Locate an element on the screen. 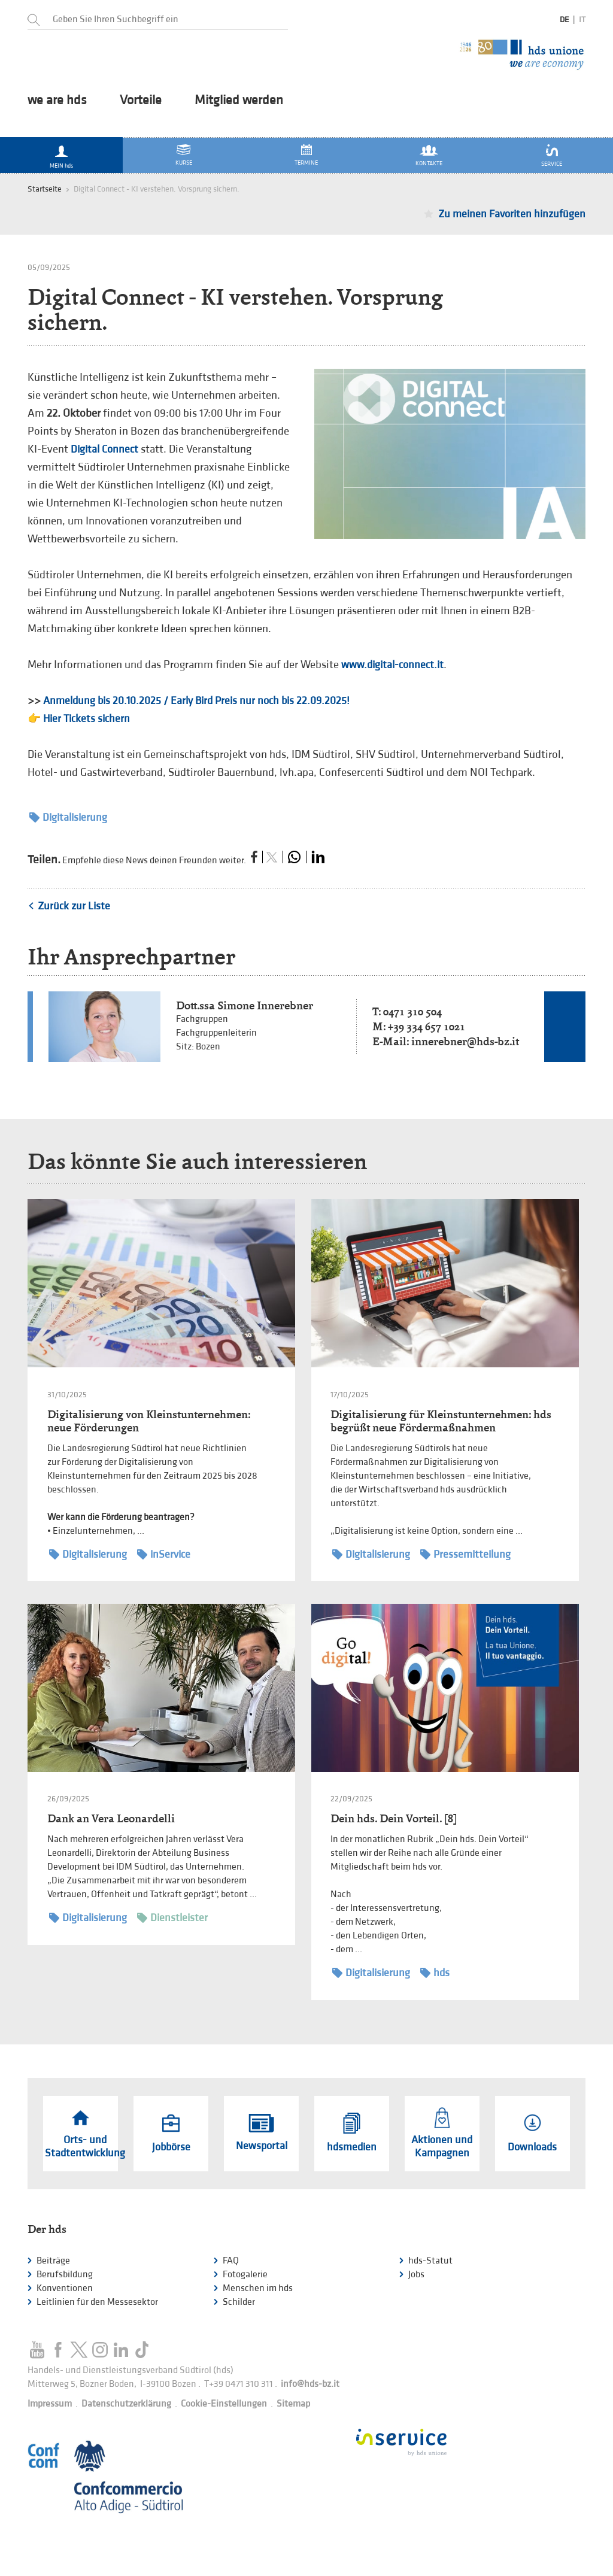  Pressemitteilung is located at coordinates (465, 1554).